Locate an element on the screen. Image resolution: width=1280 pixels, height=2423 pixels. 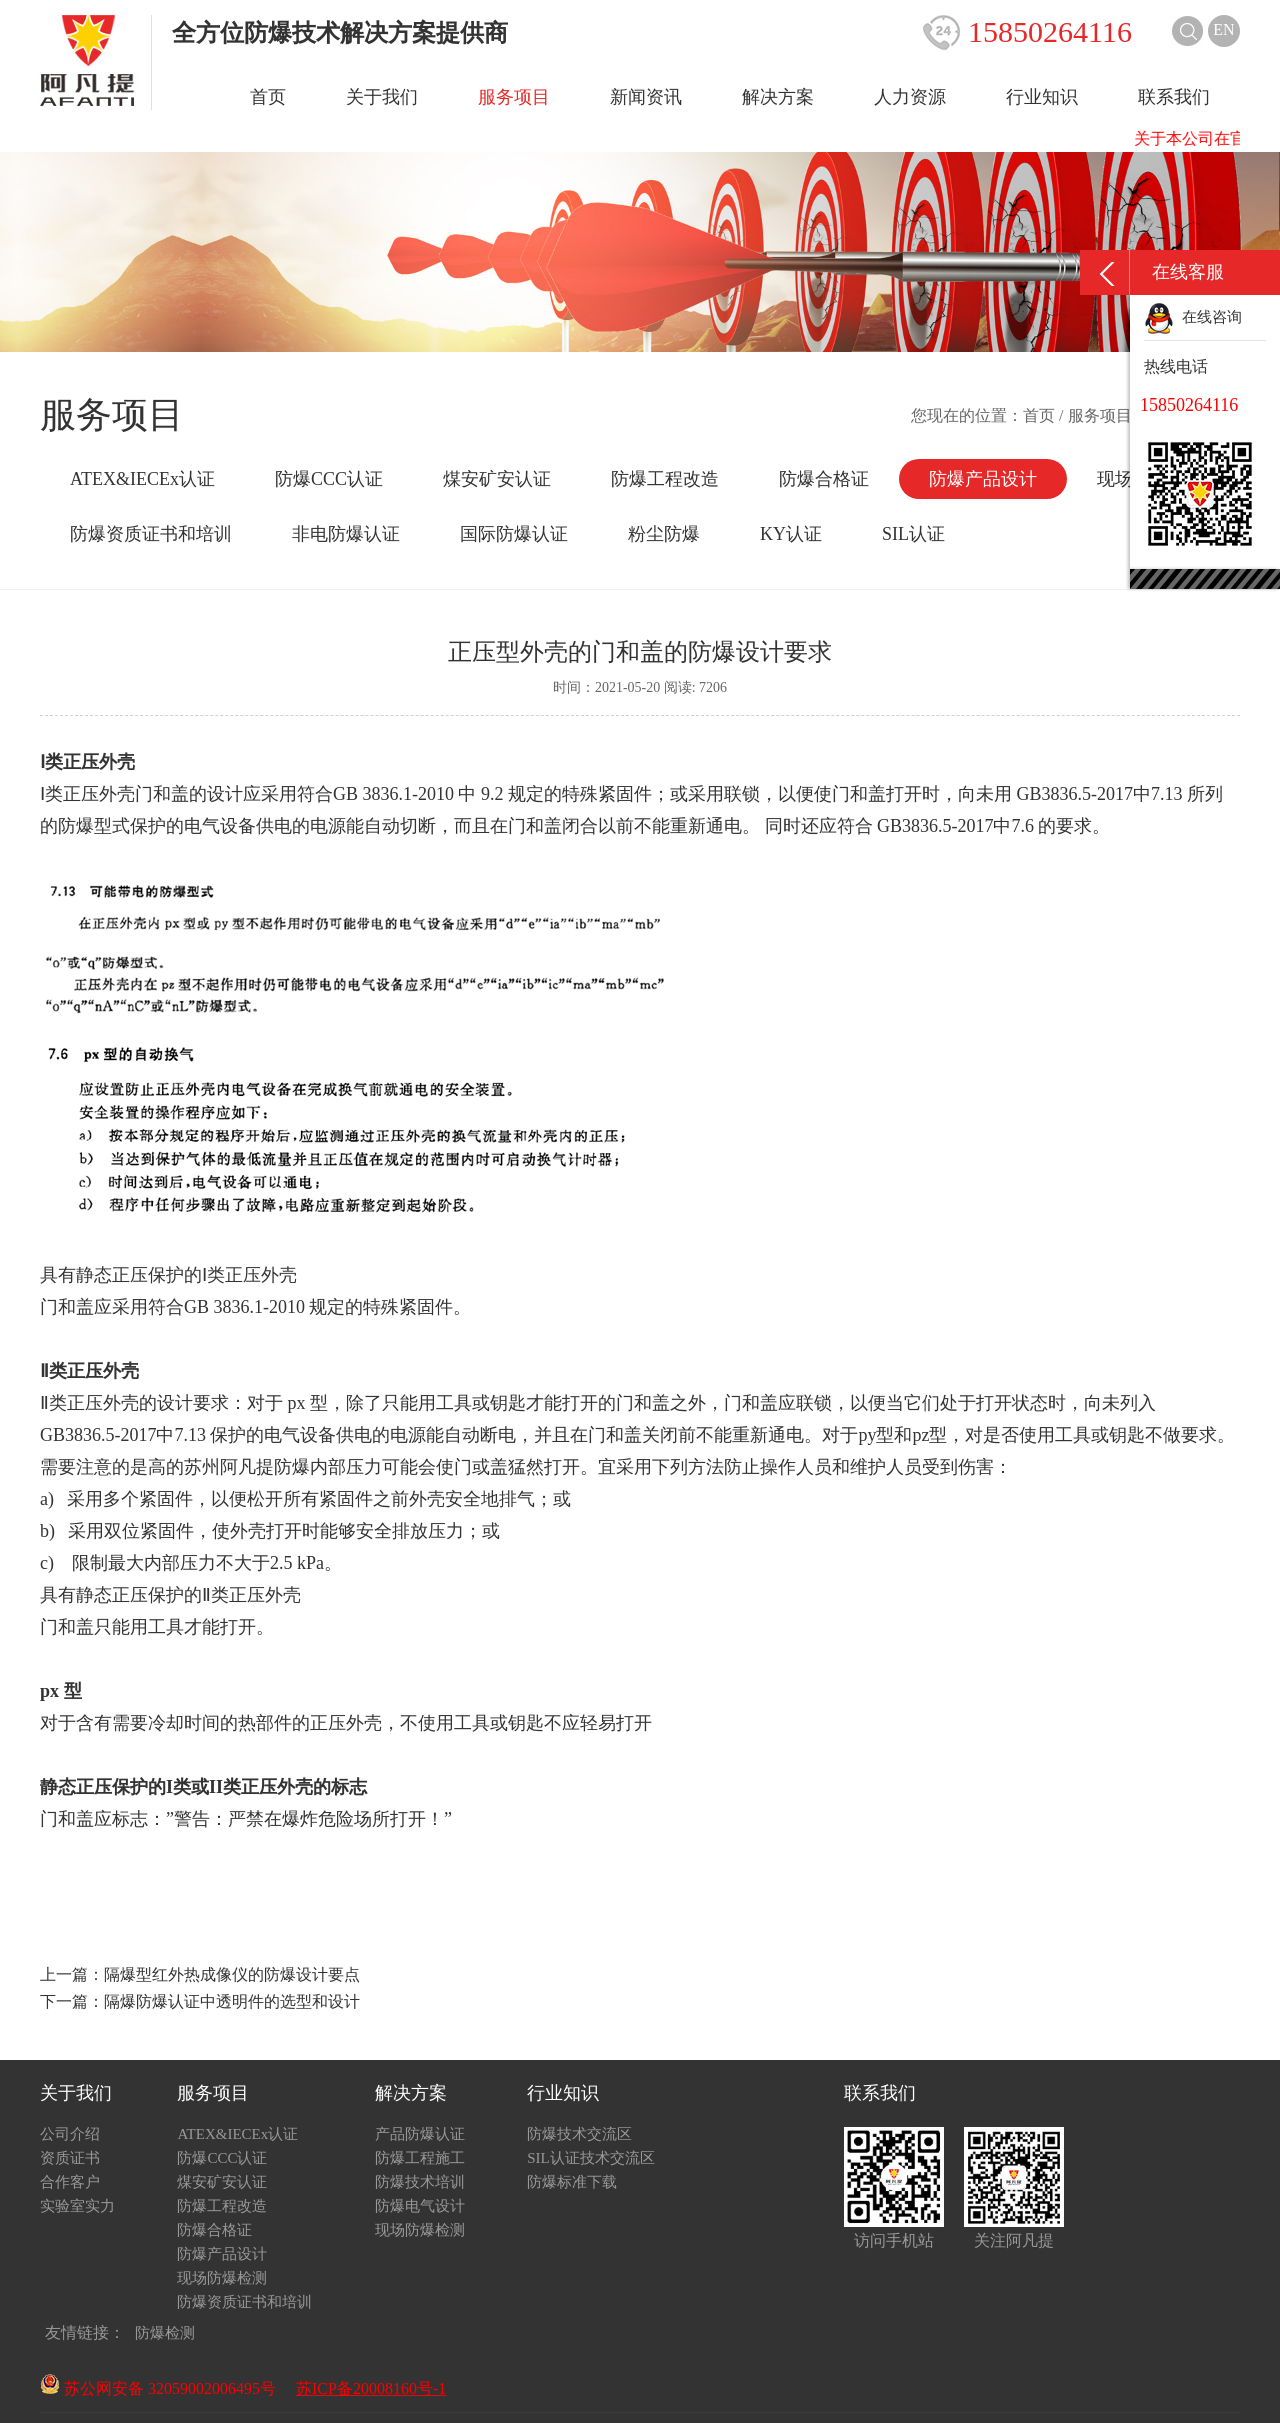
防爆技术培训 is located at coordinates (420, 2182).